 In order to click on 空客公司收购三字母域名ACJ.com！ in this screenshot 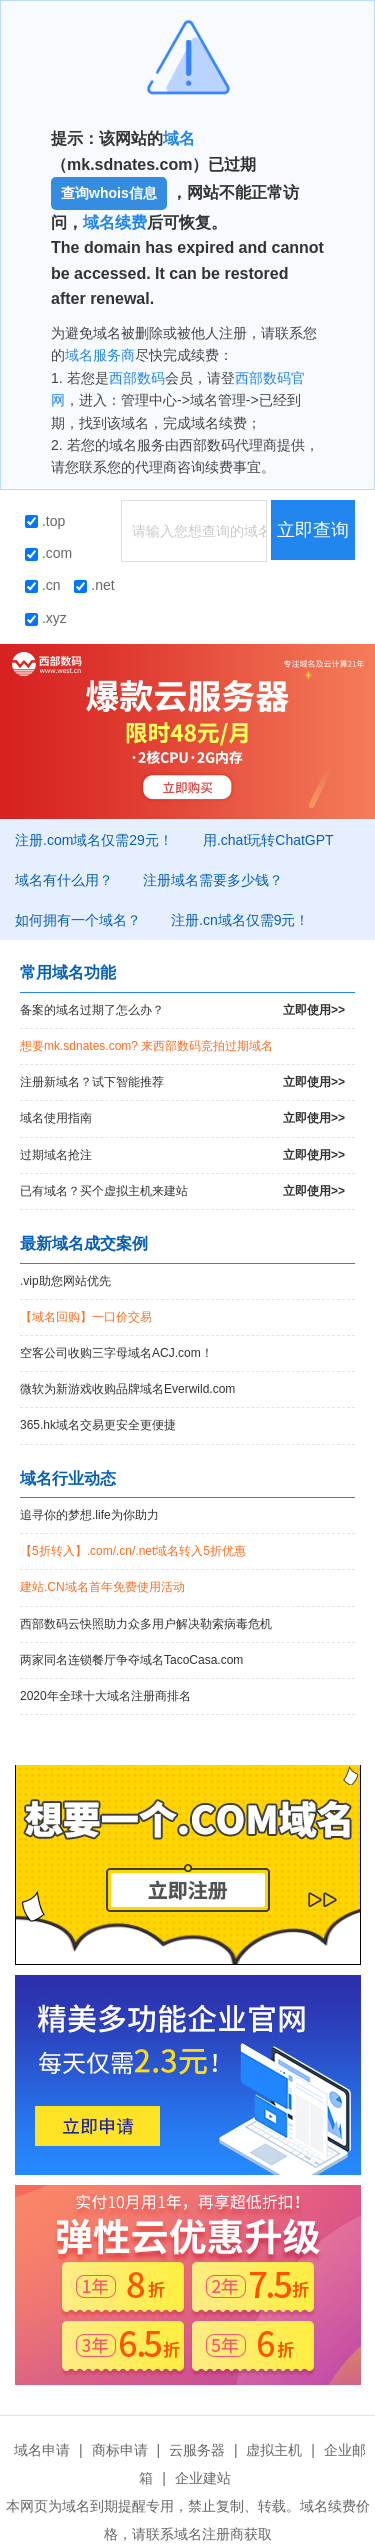, I will do `click(116, 1353)`.